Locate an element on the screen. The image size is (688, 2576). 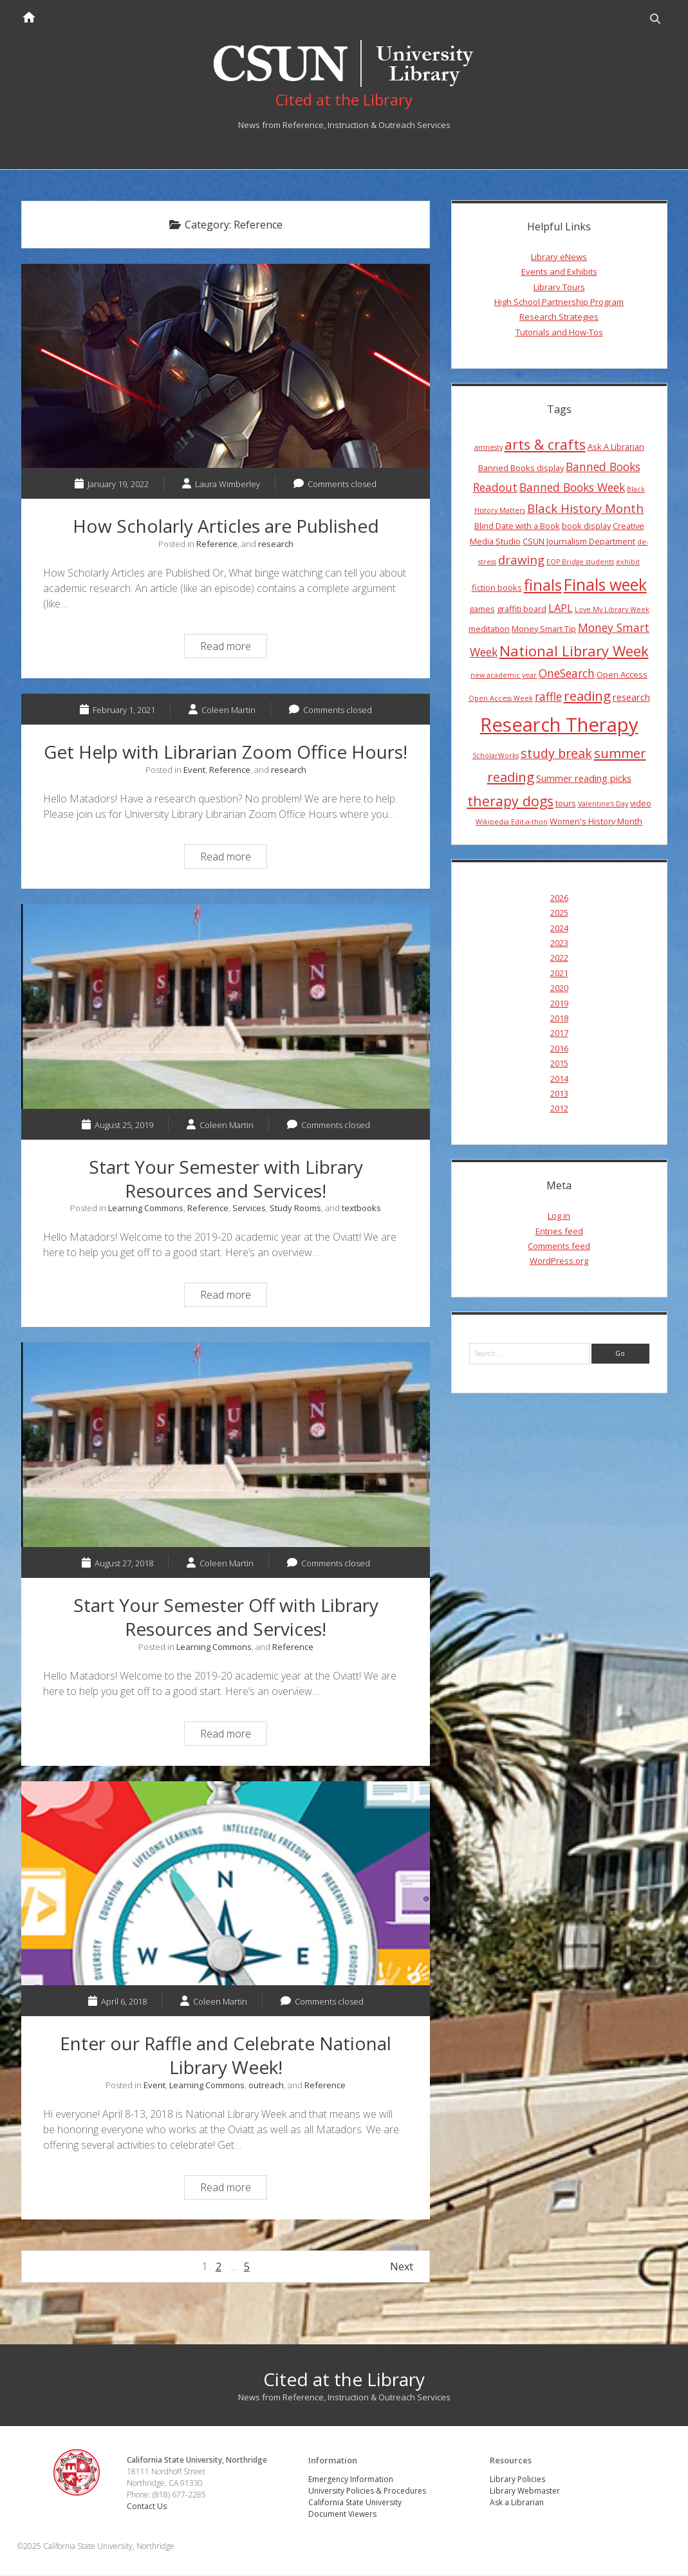
book display [book display (4 items)] is located at coordinates (586, 527).